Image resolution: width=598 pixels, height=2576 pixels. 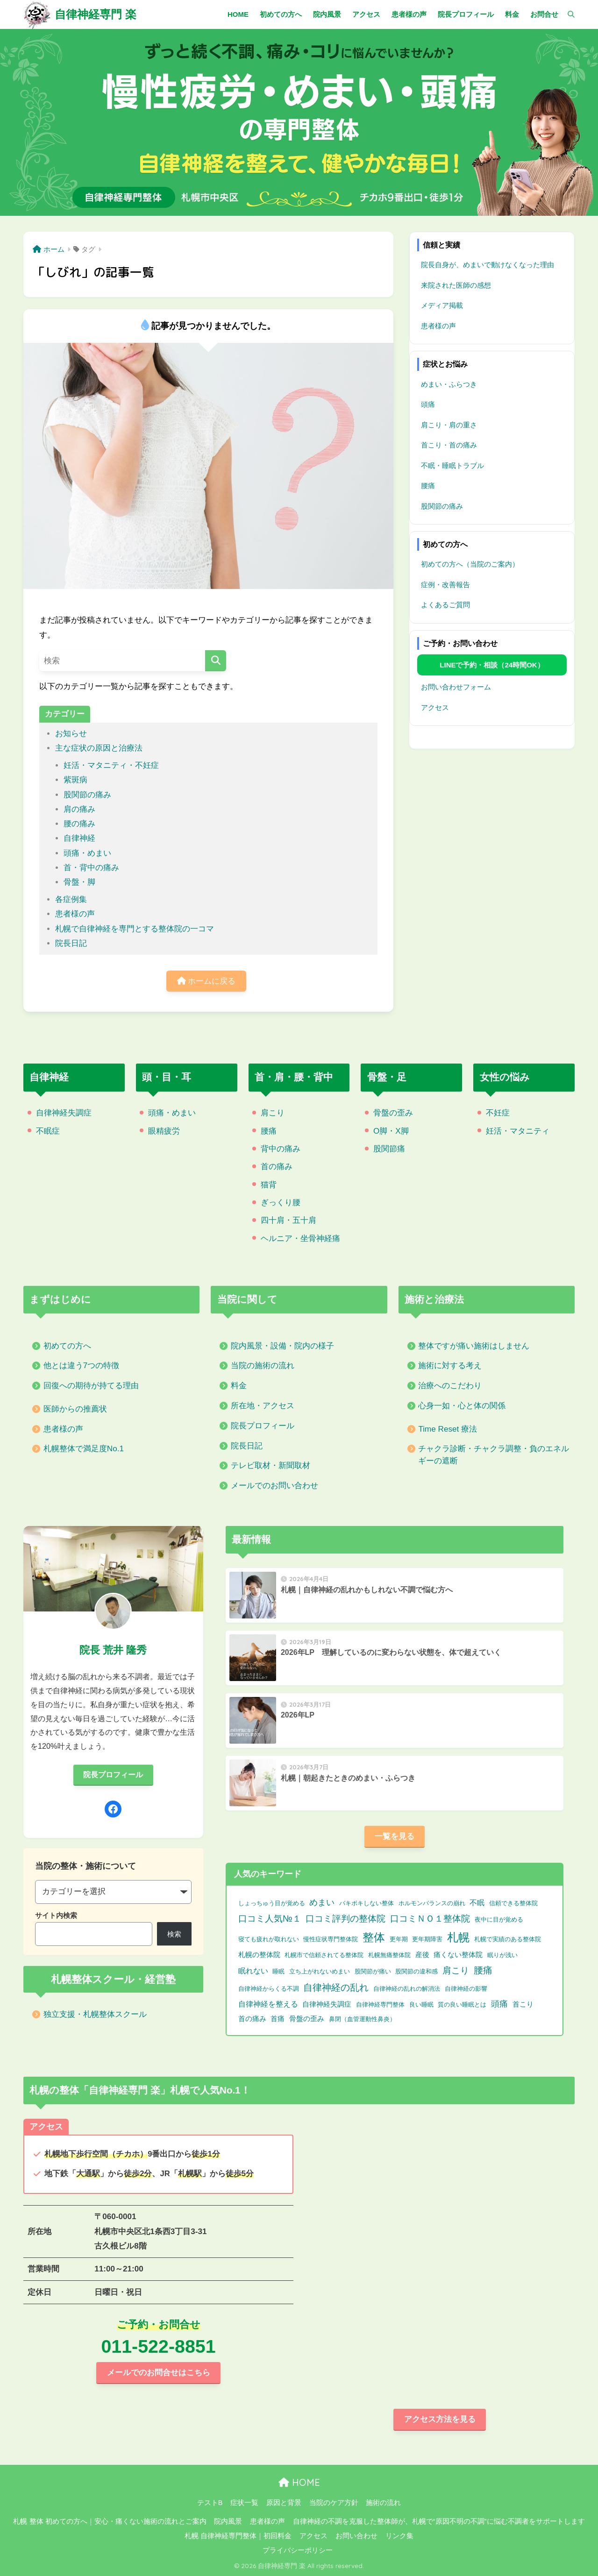 What do you see at coordinates (262, 1365) in the screenshot?
I see `当院の施術の流れ` at bounding box center [262, 1365].